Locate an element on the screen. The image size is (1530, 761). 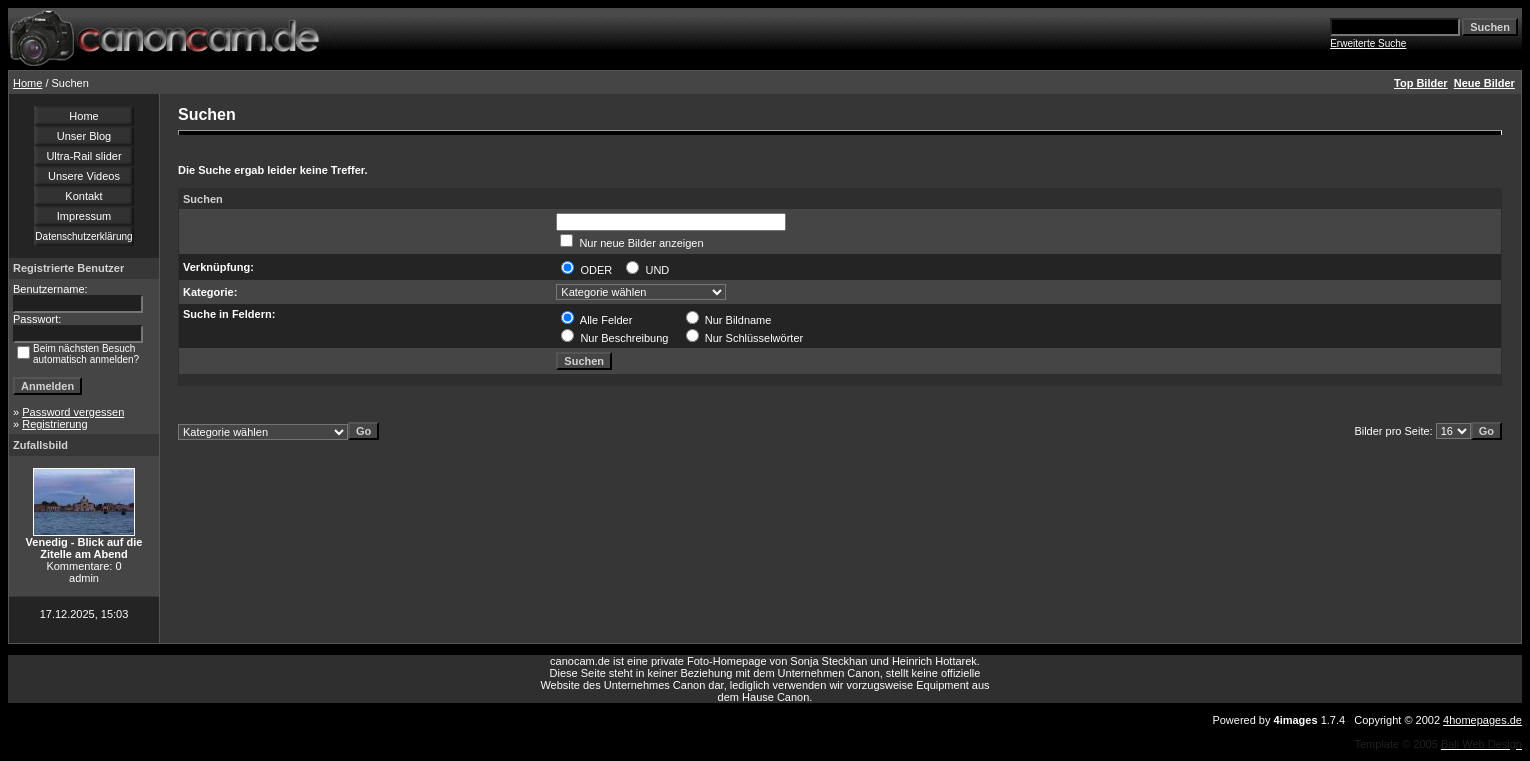
Unsere Videos is located at coordinates (84, 176).